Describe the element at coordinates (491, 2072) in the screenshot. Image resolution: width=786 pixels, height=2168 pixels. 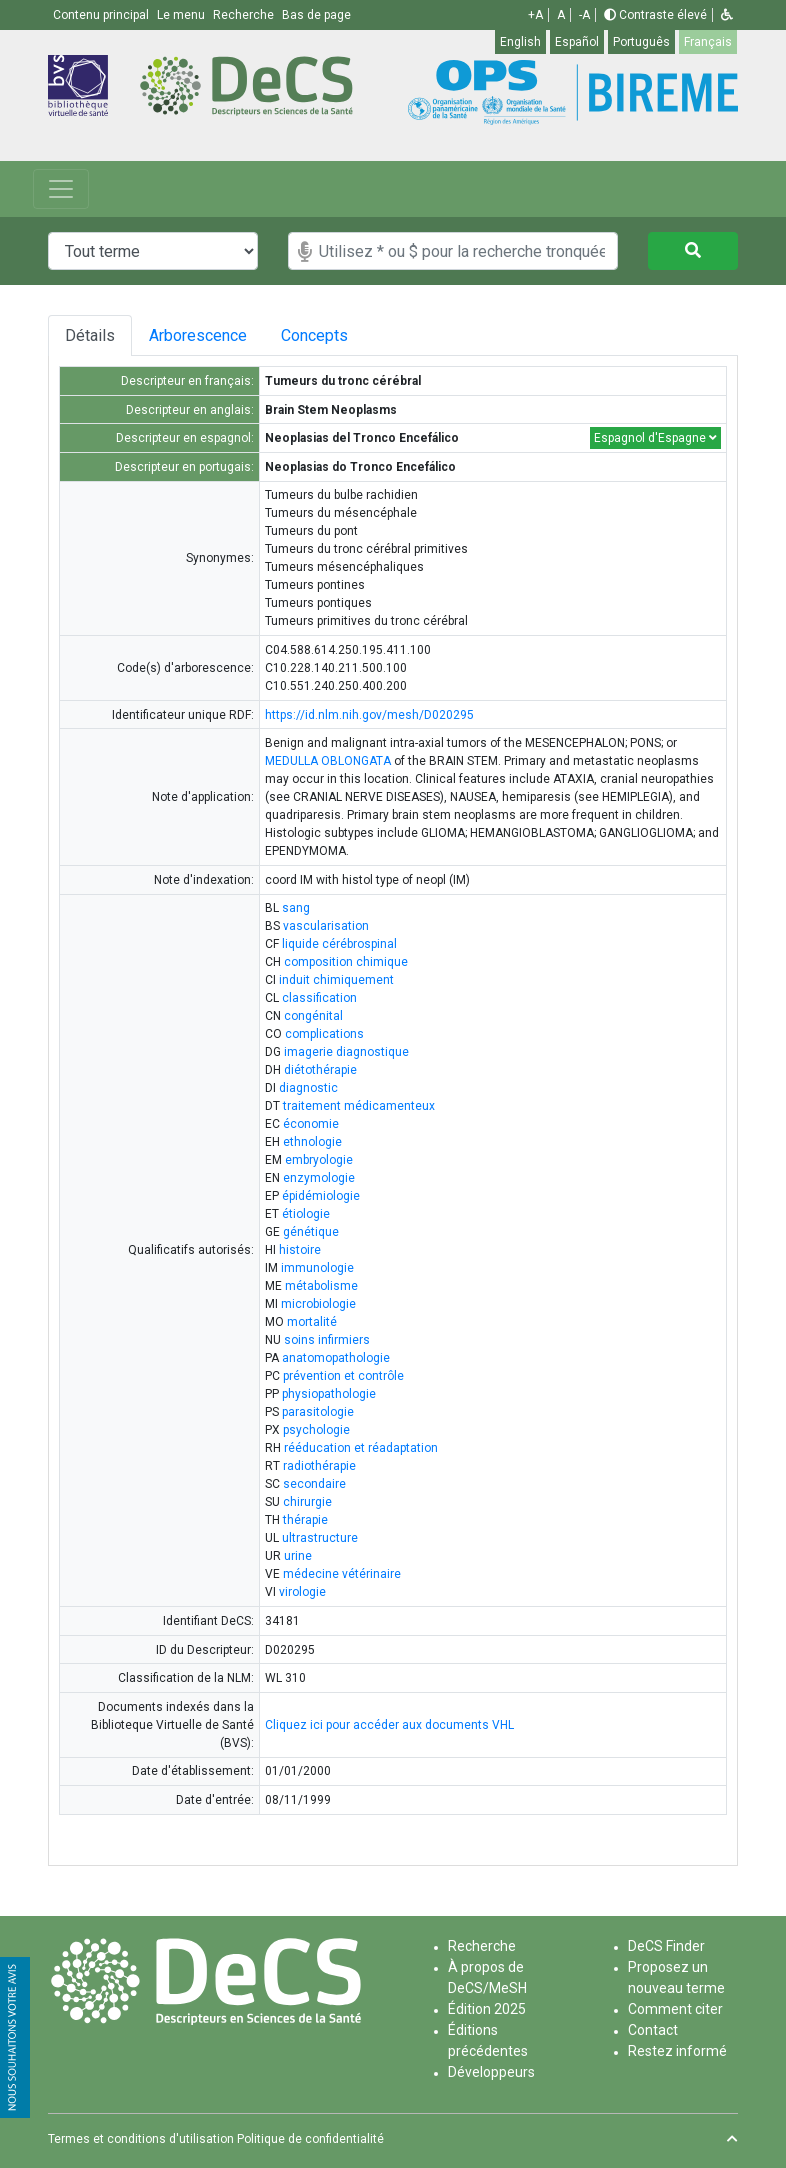
I see `Développeurs` at that location.